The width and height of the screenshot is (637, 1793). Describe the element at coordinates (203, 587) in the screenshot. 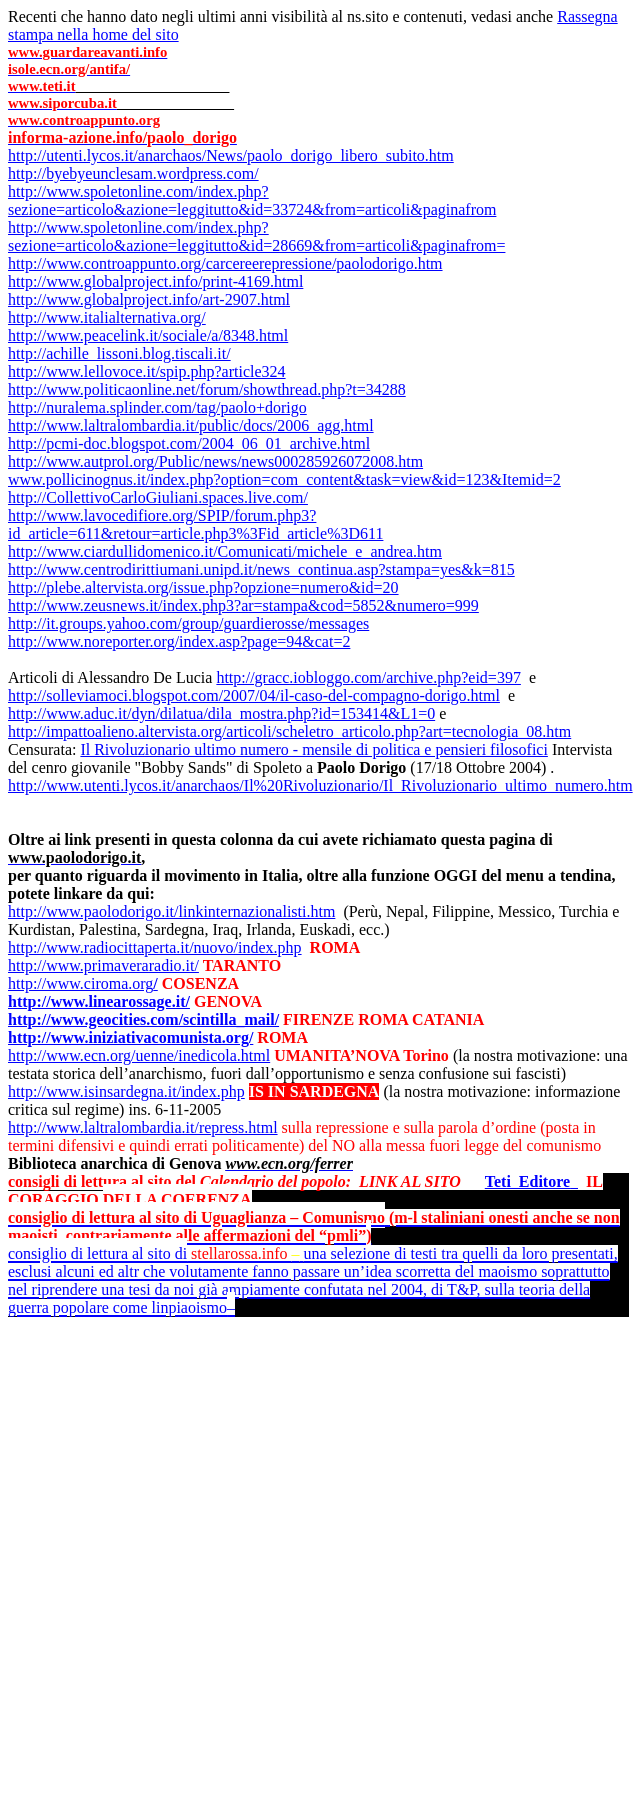

I see `http://plebe.altervista.org/issue.php?opzione=numero&id=20` at that location.